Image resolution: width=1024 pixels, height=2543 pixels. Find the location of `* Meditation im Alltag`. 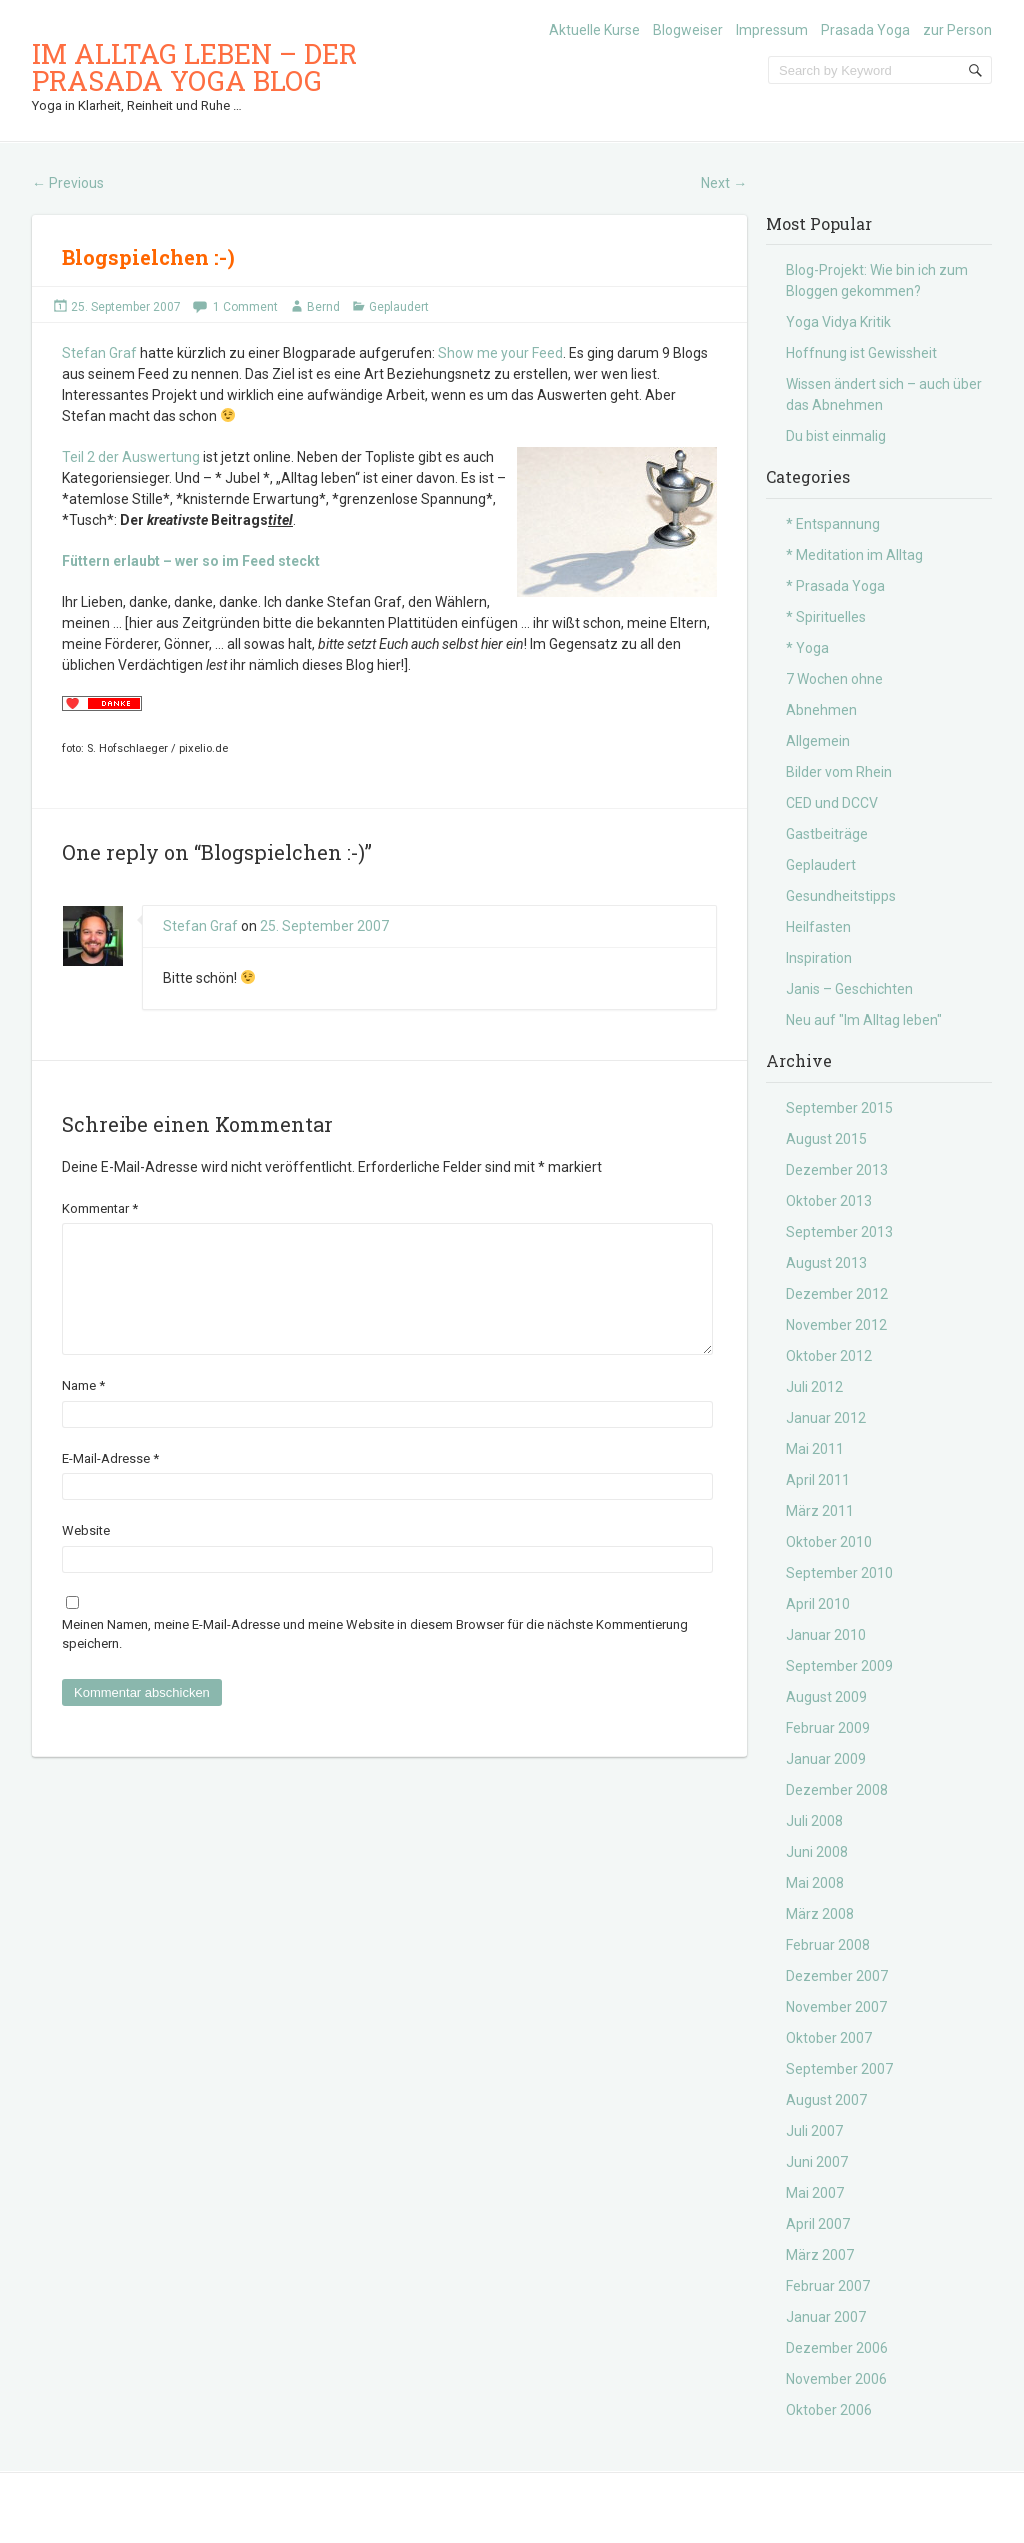

* Meditation im Alltag is located at coordinates (854, 555).